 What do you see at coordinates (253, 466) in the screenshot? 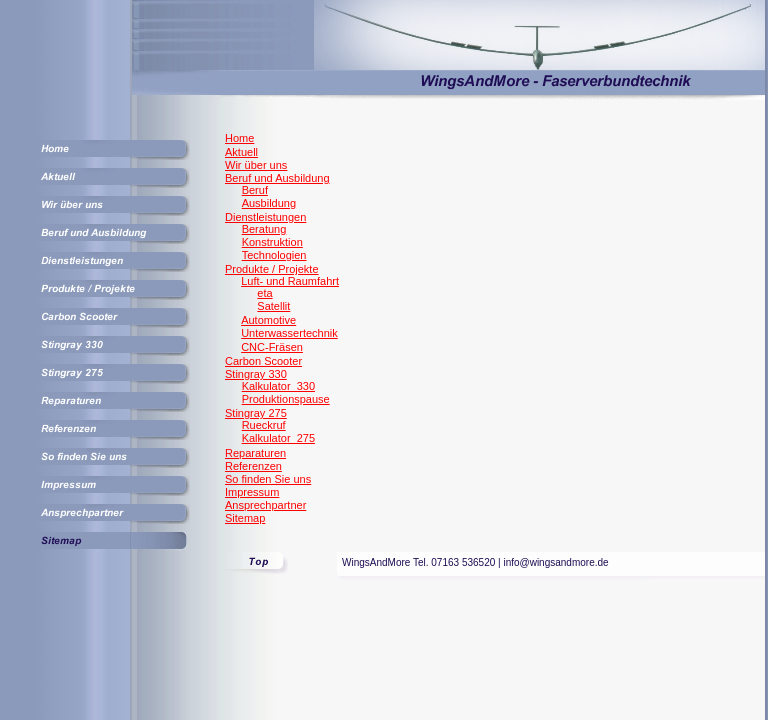
I see `Referenzen` at bounding box center [253, 466].